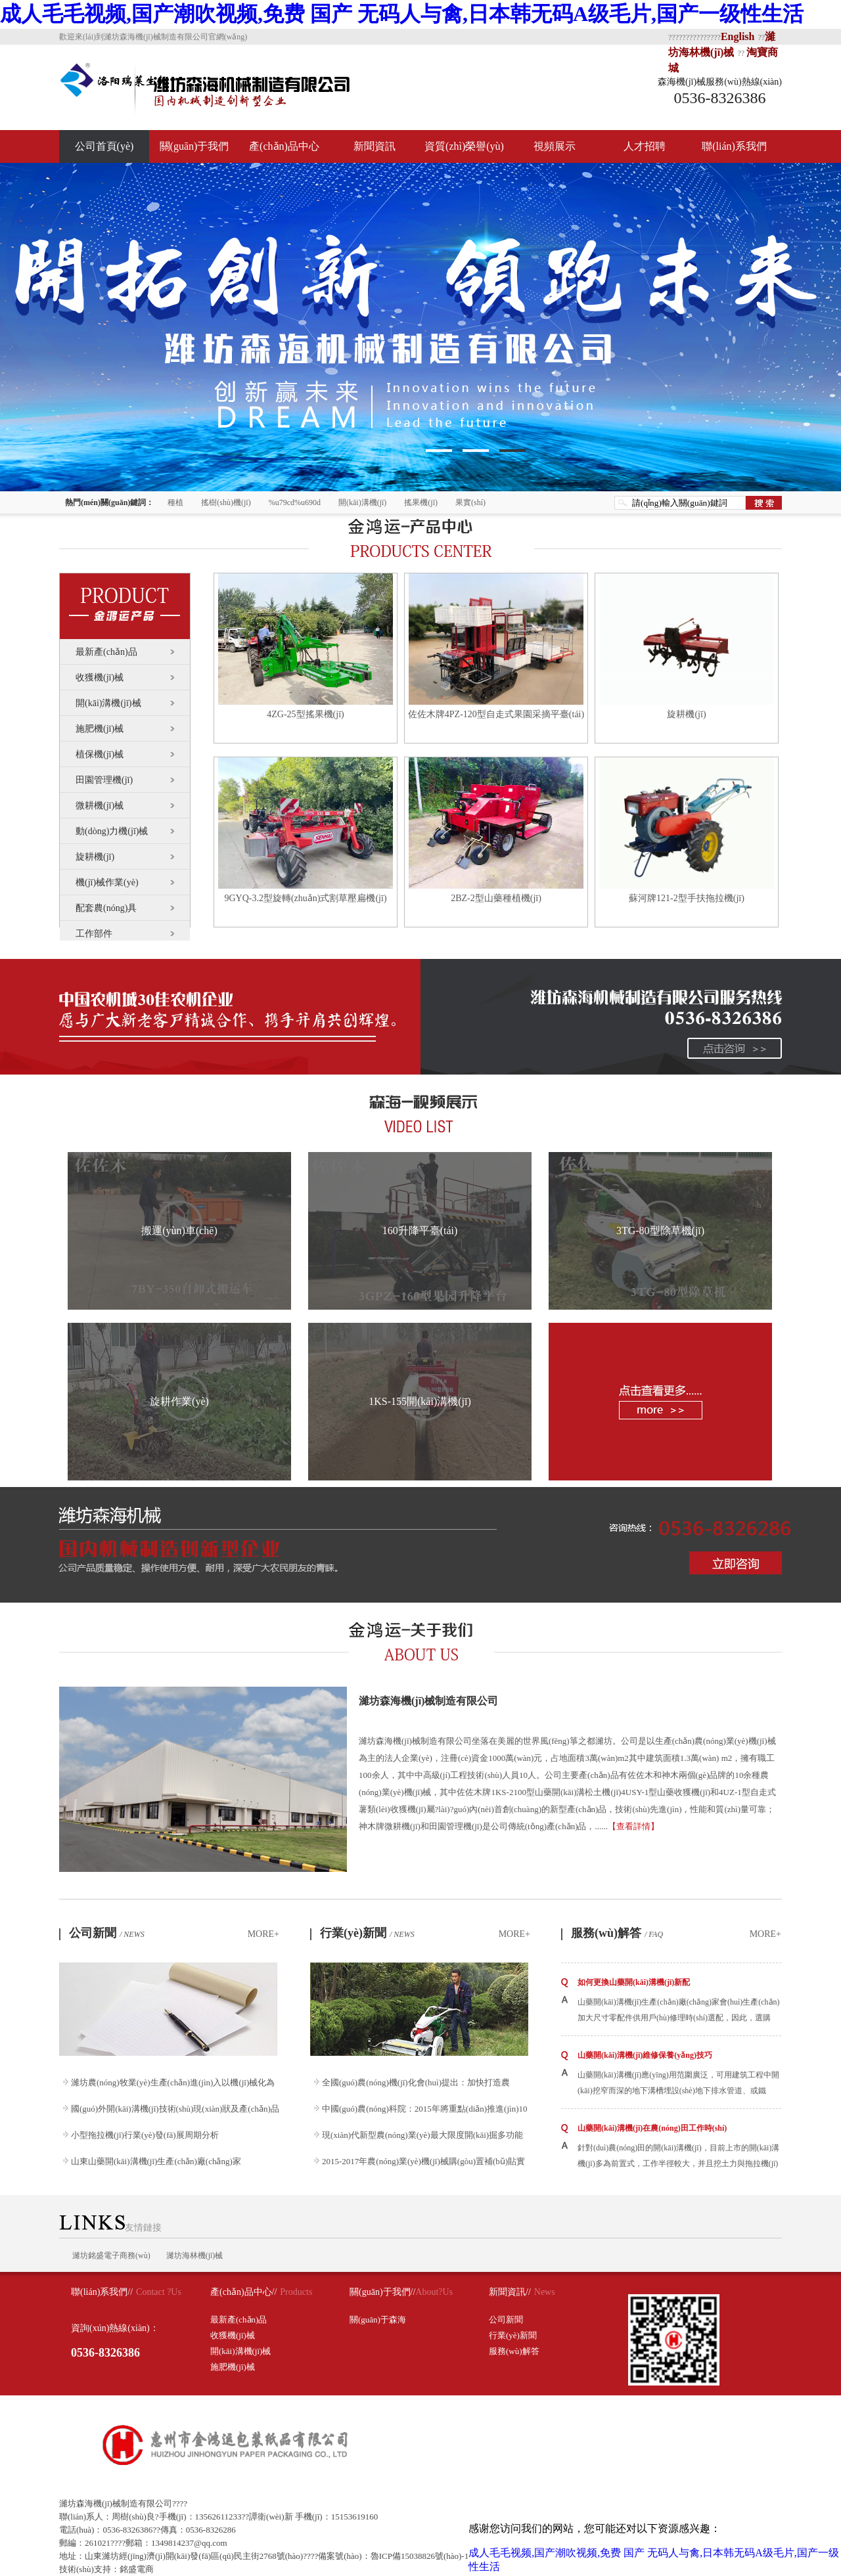 This screenshot has height=2576, width=841. I want to click on 聯(lián)系我們//, so click(102, 2292).